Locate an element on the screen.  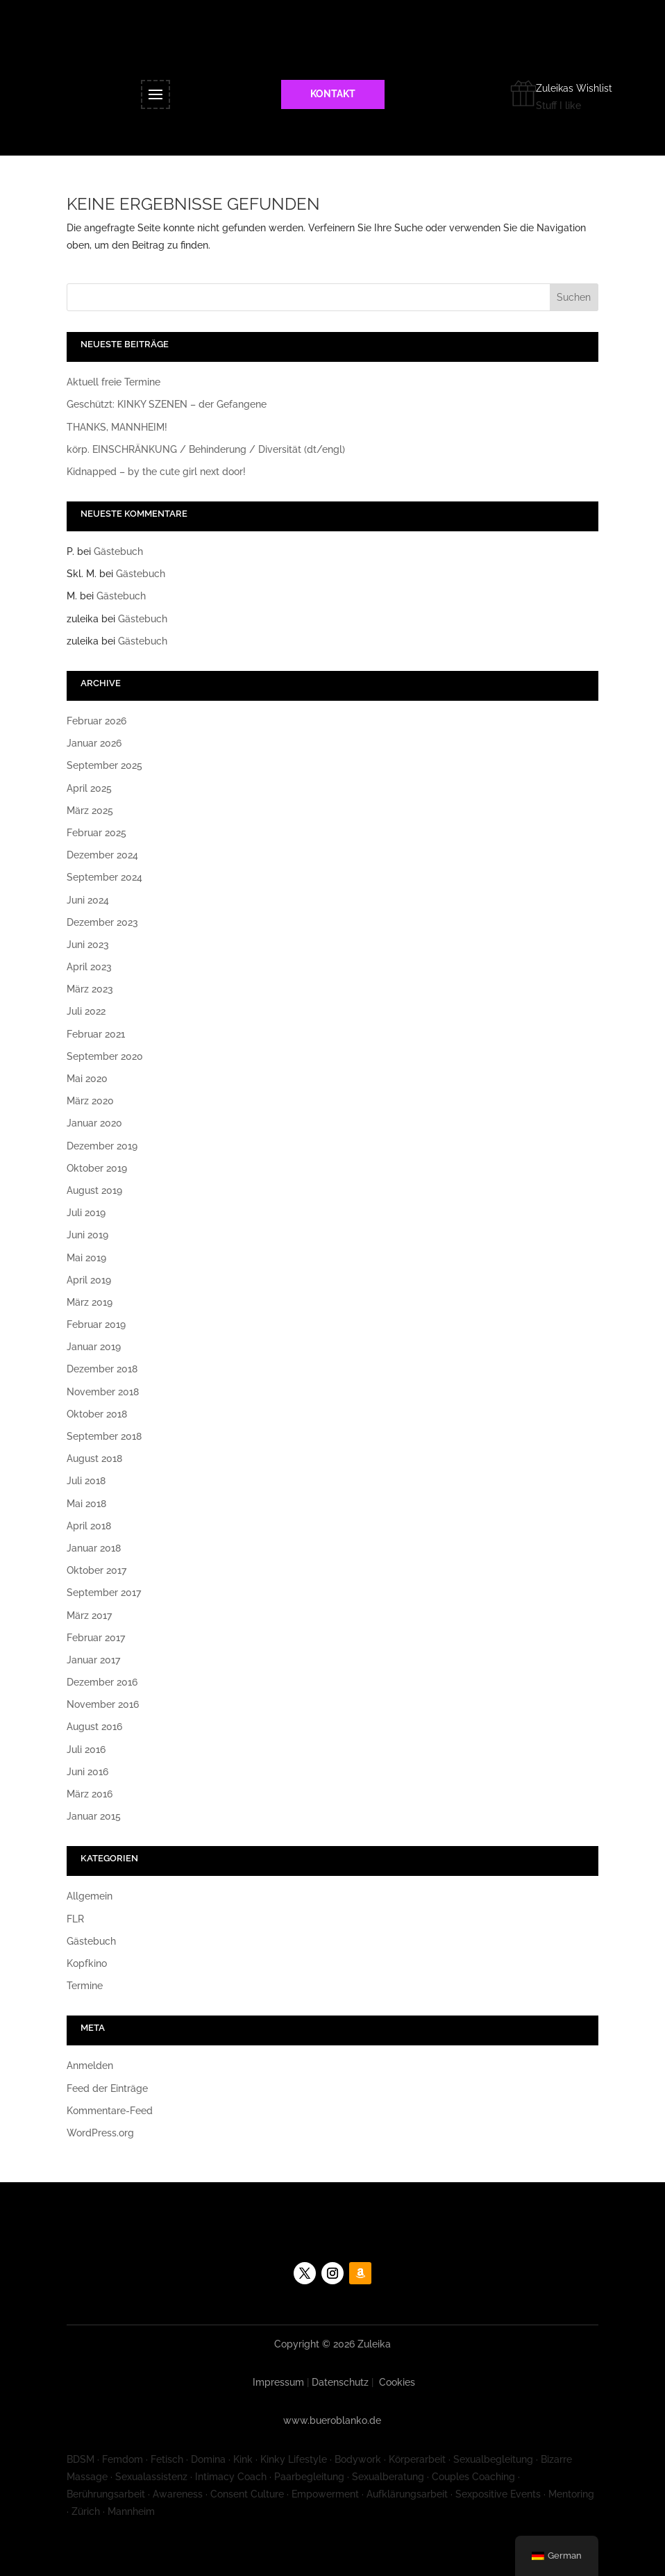
Januar 2020 is located at coordinates (94, 1123).